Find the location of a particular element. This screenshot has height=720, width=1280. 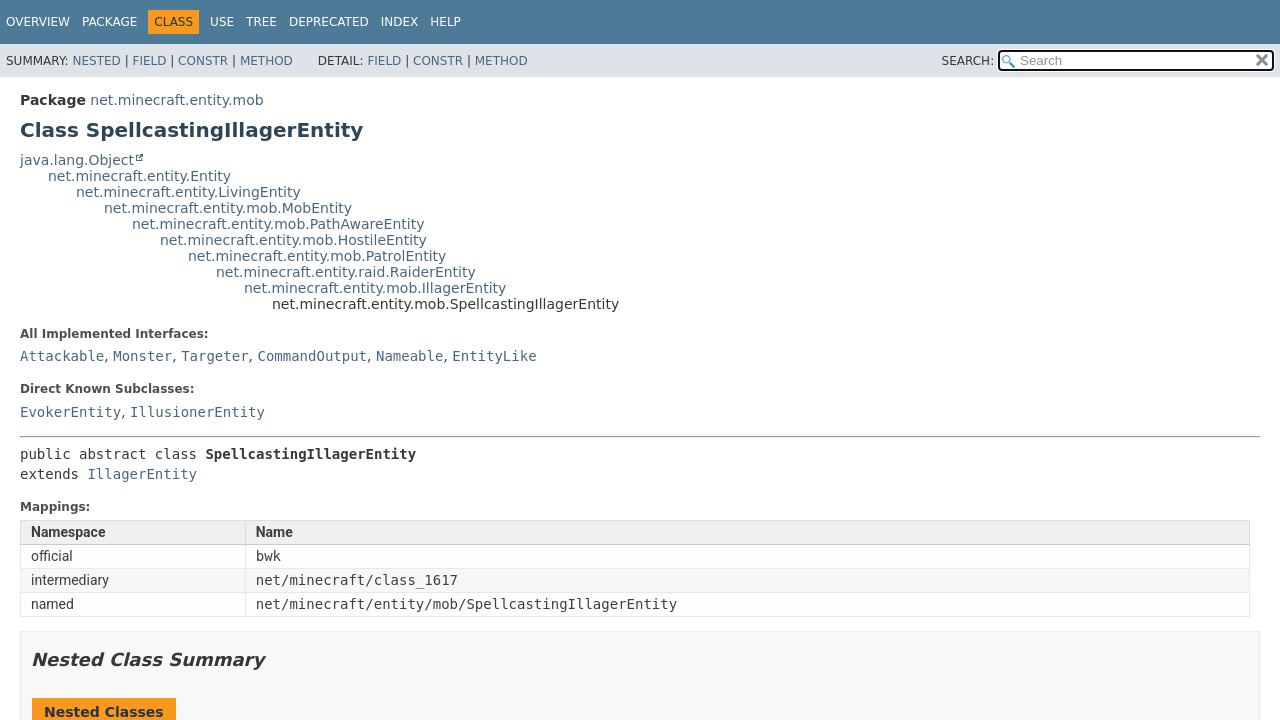

Index is located at coordinates (400, 22).